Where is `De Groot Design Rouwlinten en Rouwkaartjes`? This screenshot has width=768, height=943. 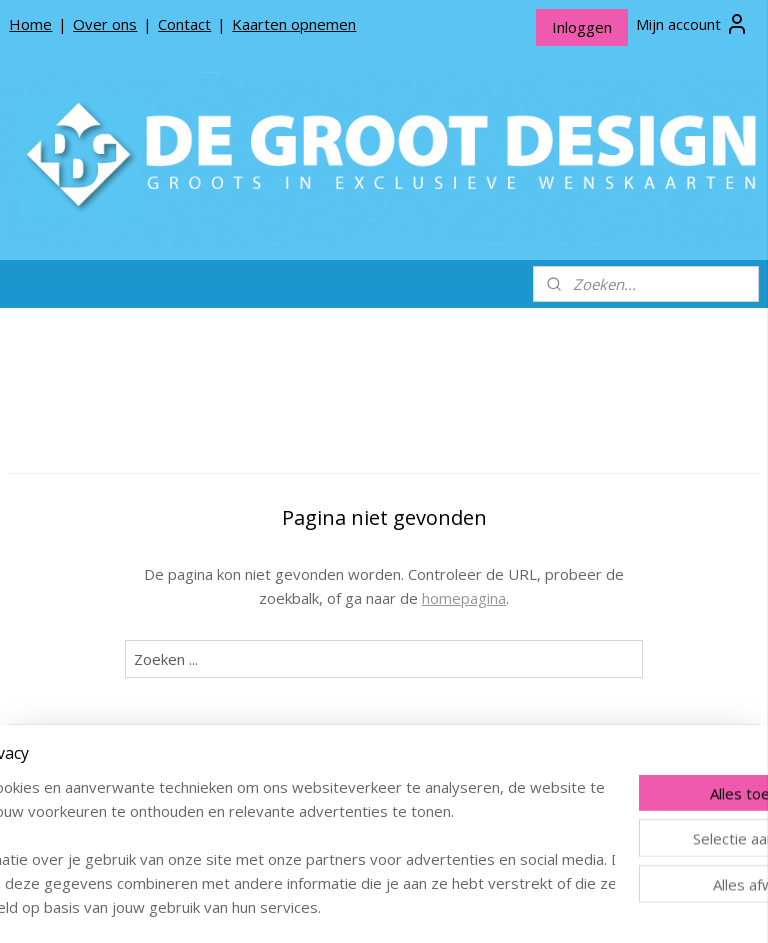 De Groot Design Rouwlinten en Rouwkaartjes is located at coordinates (109, 573).